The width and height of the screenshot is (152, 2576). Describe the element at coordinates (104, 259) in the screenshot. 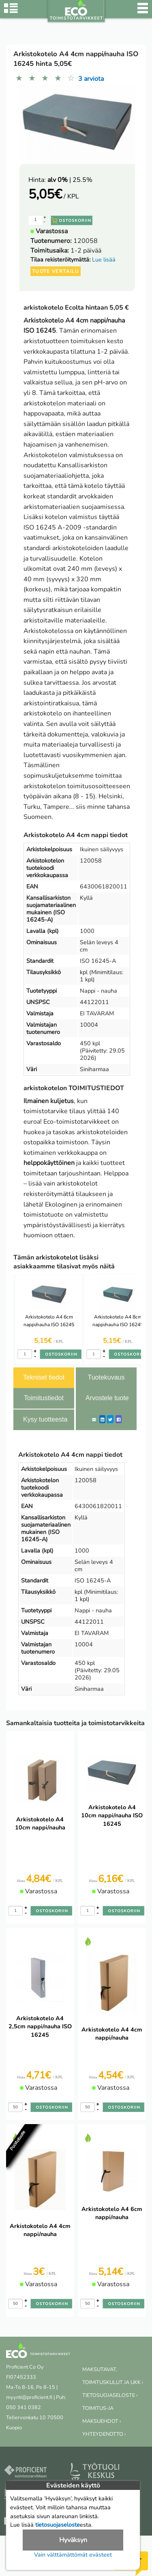

I see `Lue lisää` at that location.